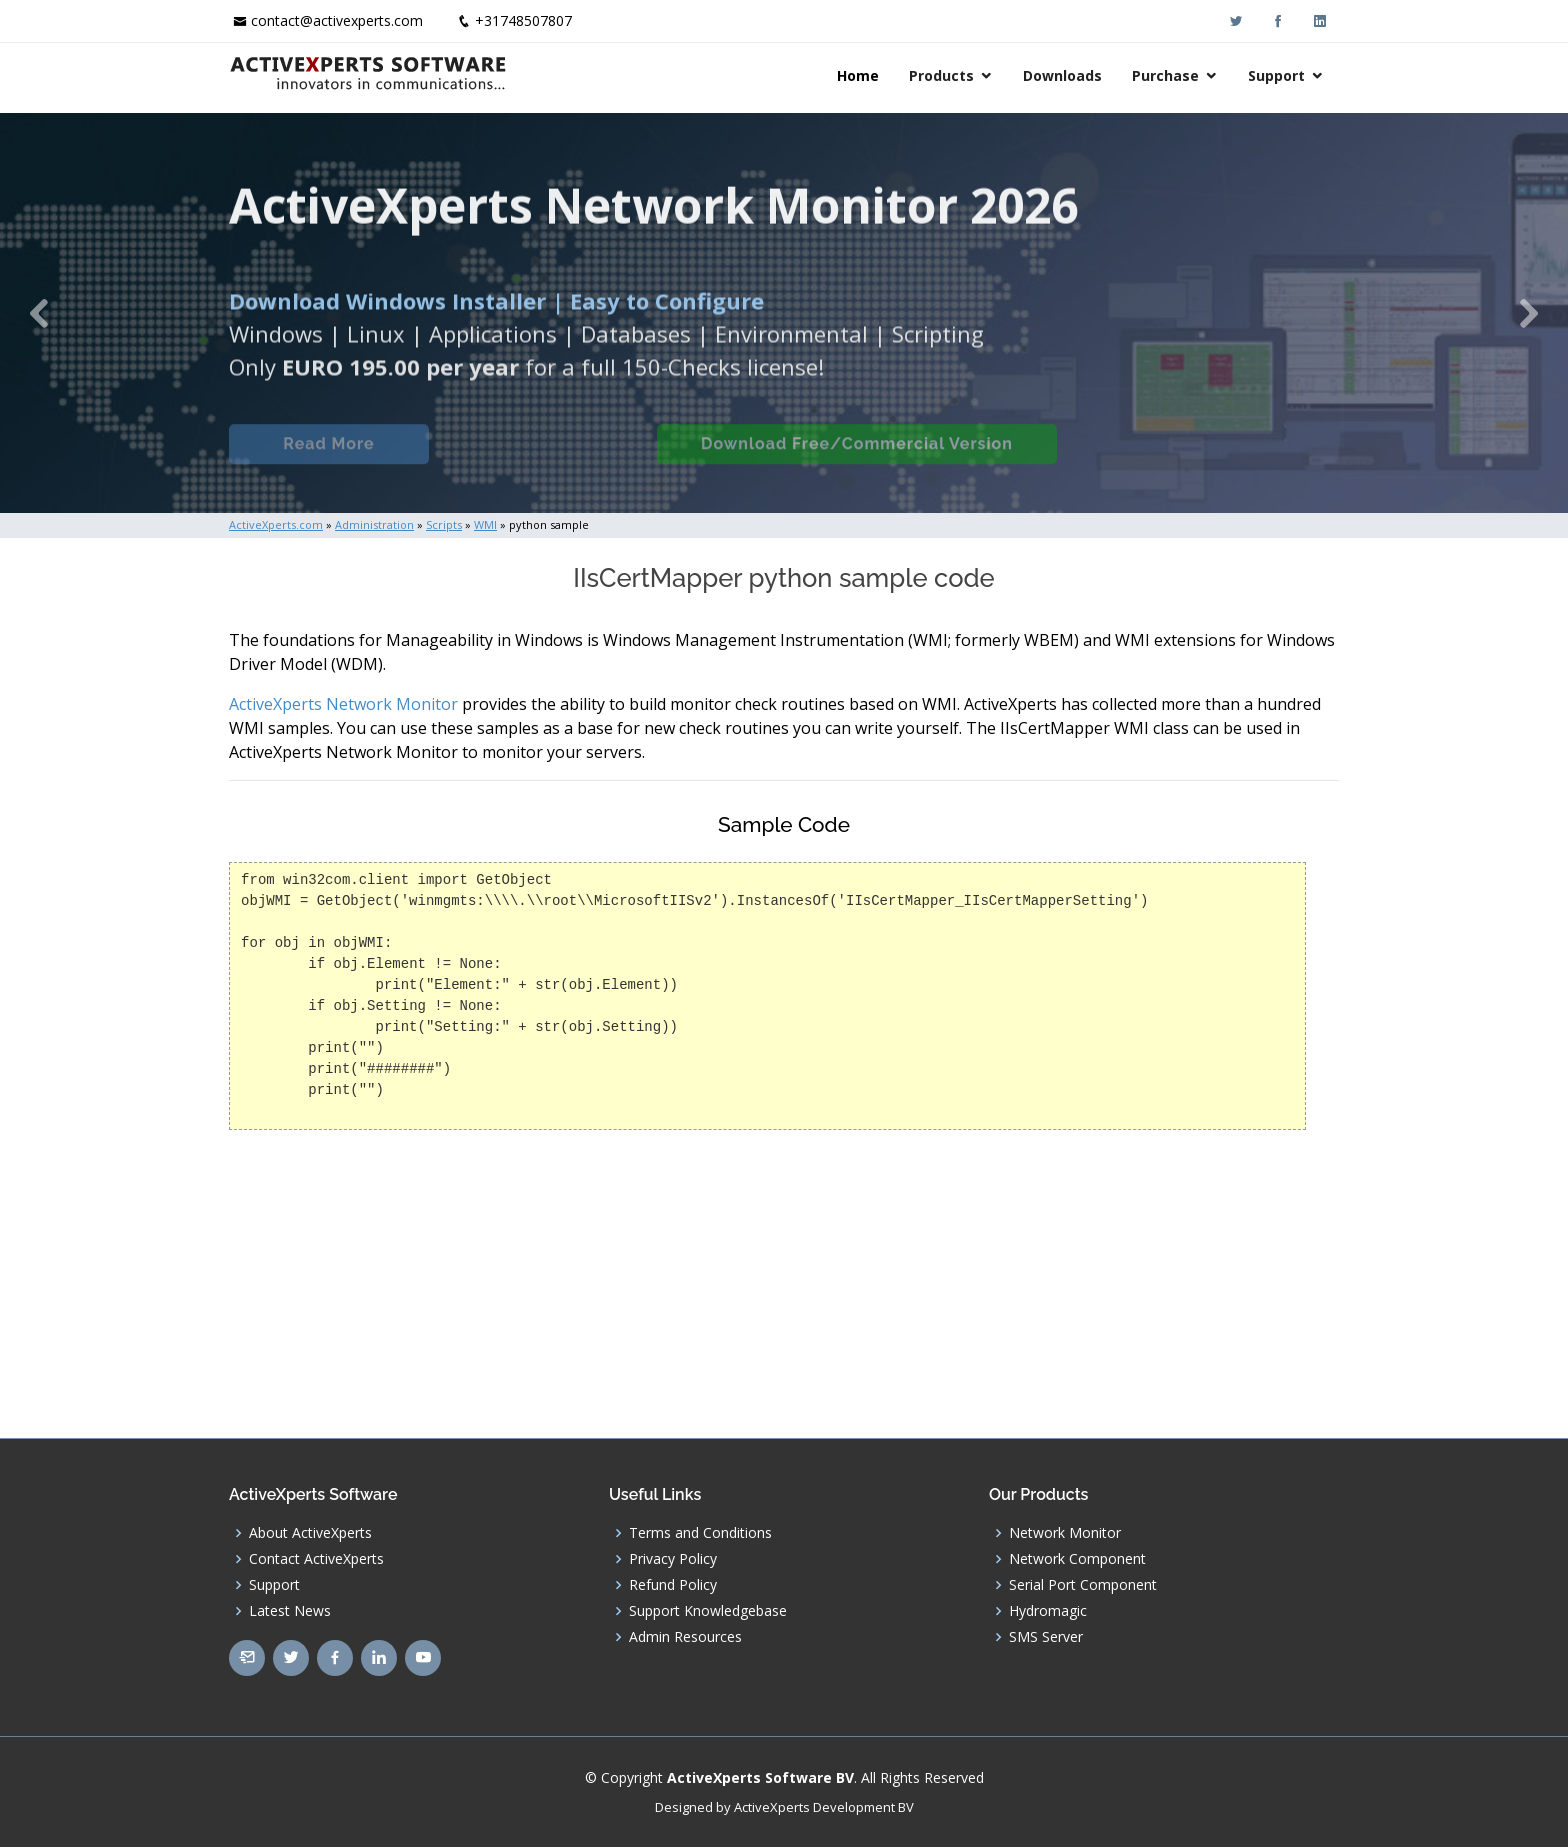 This screenshot has height=1847, width=1568. What do you see at coordinates (858, 75) in the screenshot?
I see `Home` at bounding box center [858, 75].